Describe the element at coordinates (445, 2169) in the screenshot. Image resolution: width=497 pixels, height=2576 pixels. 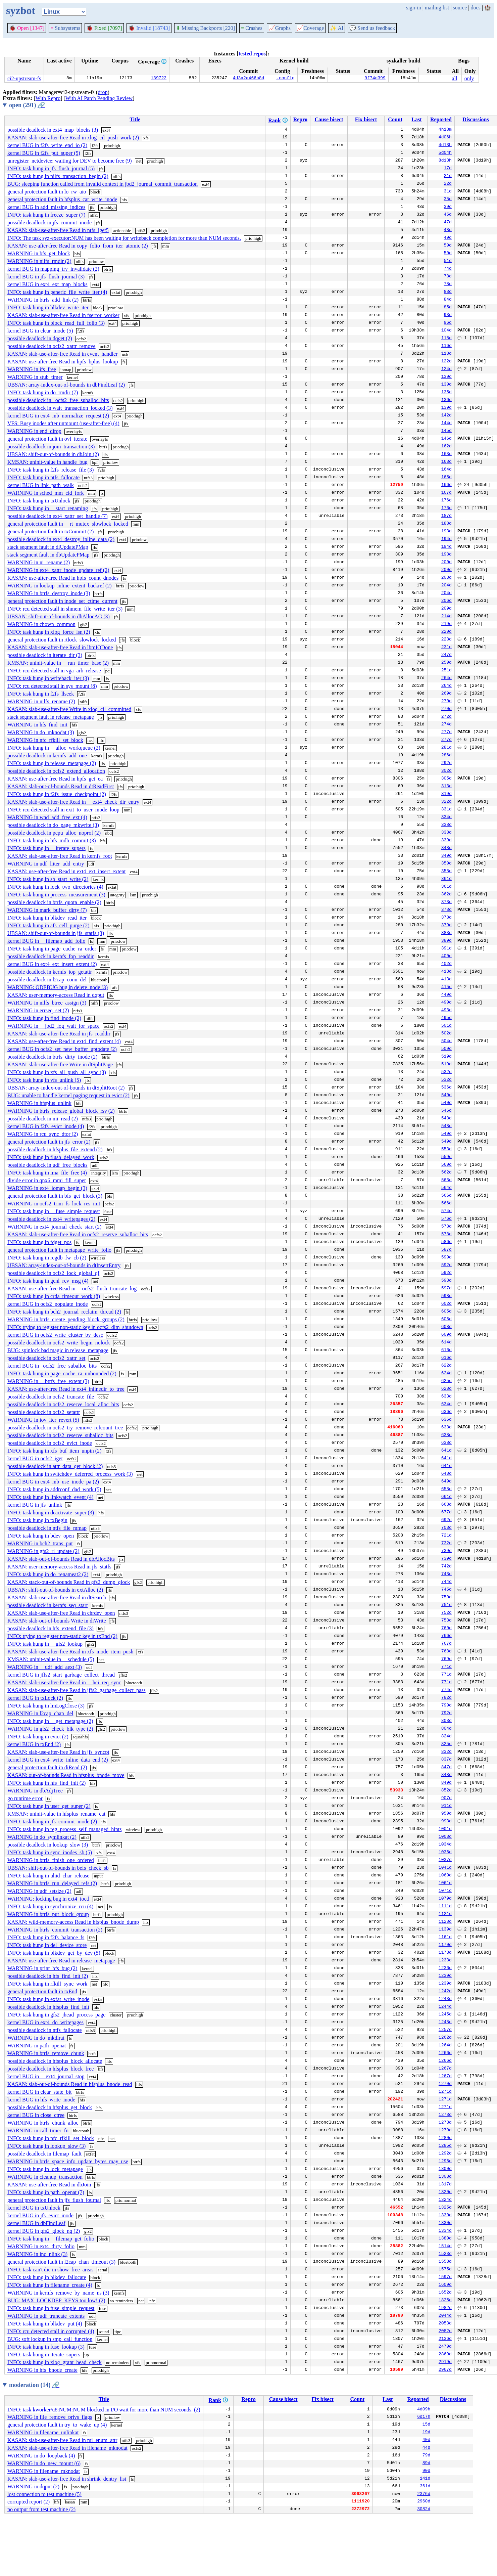
I see `1300d` at that location.